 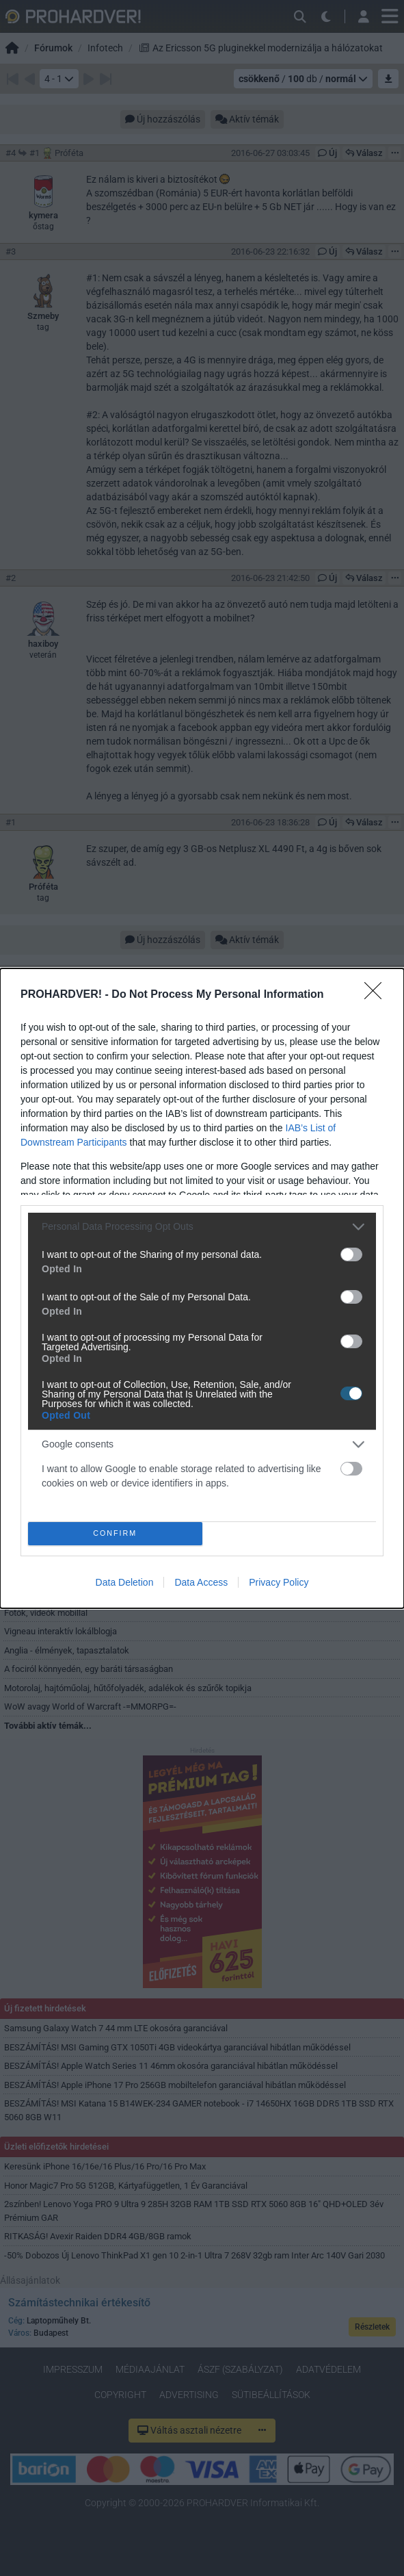 What do you see at coordinates (351, 1254) in the screenshot?
I see `[switch]` at bounding box center [351, 1254].